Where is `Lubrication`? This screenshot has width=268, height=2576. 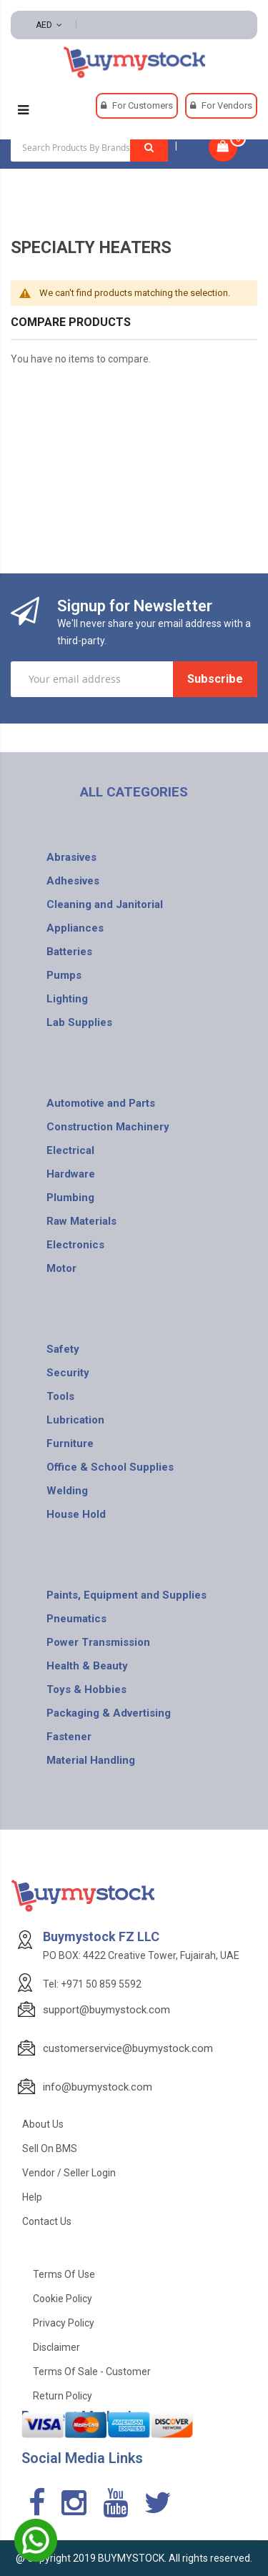 Lubrication is located at coordinates (75, 1419).